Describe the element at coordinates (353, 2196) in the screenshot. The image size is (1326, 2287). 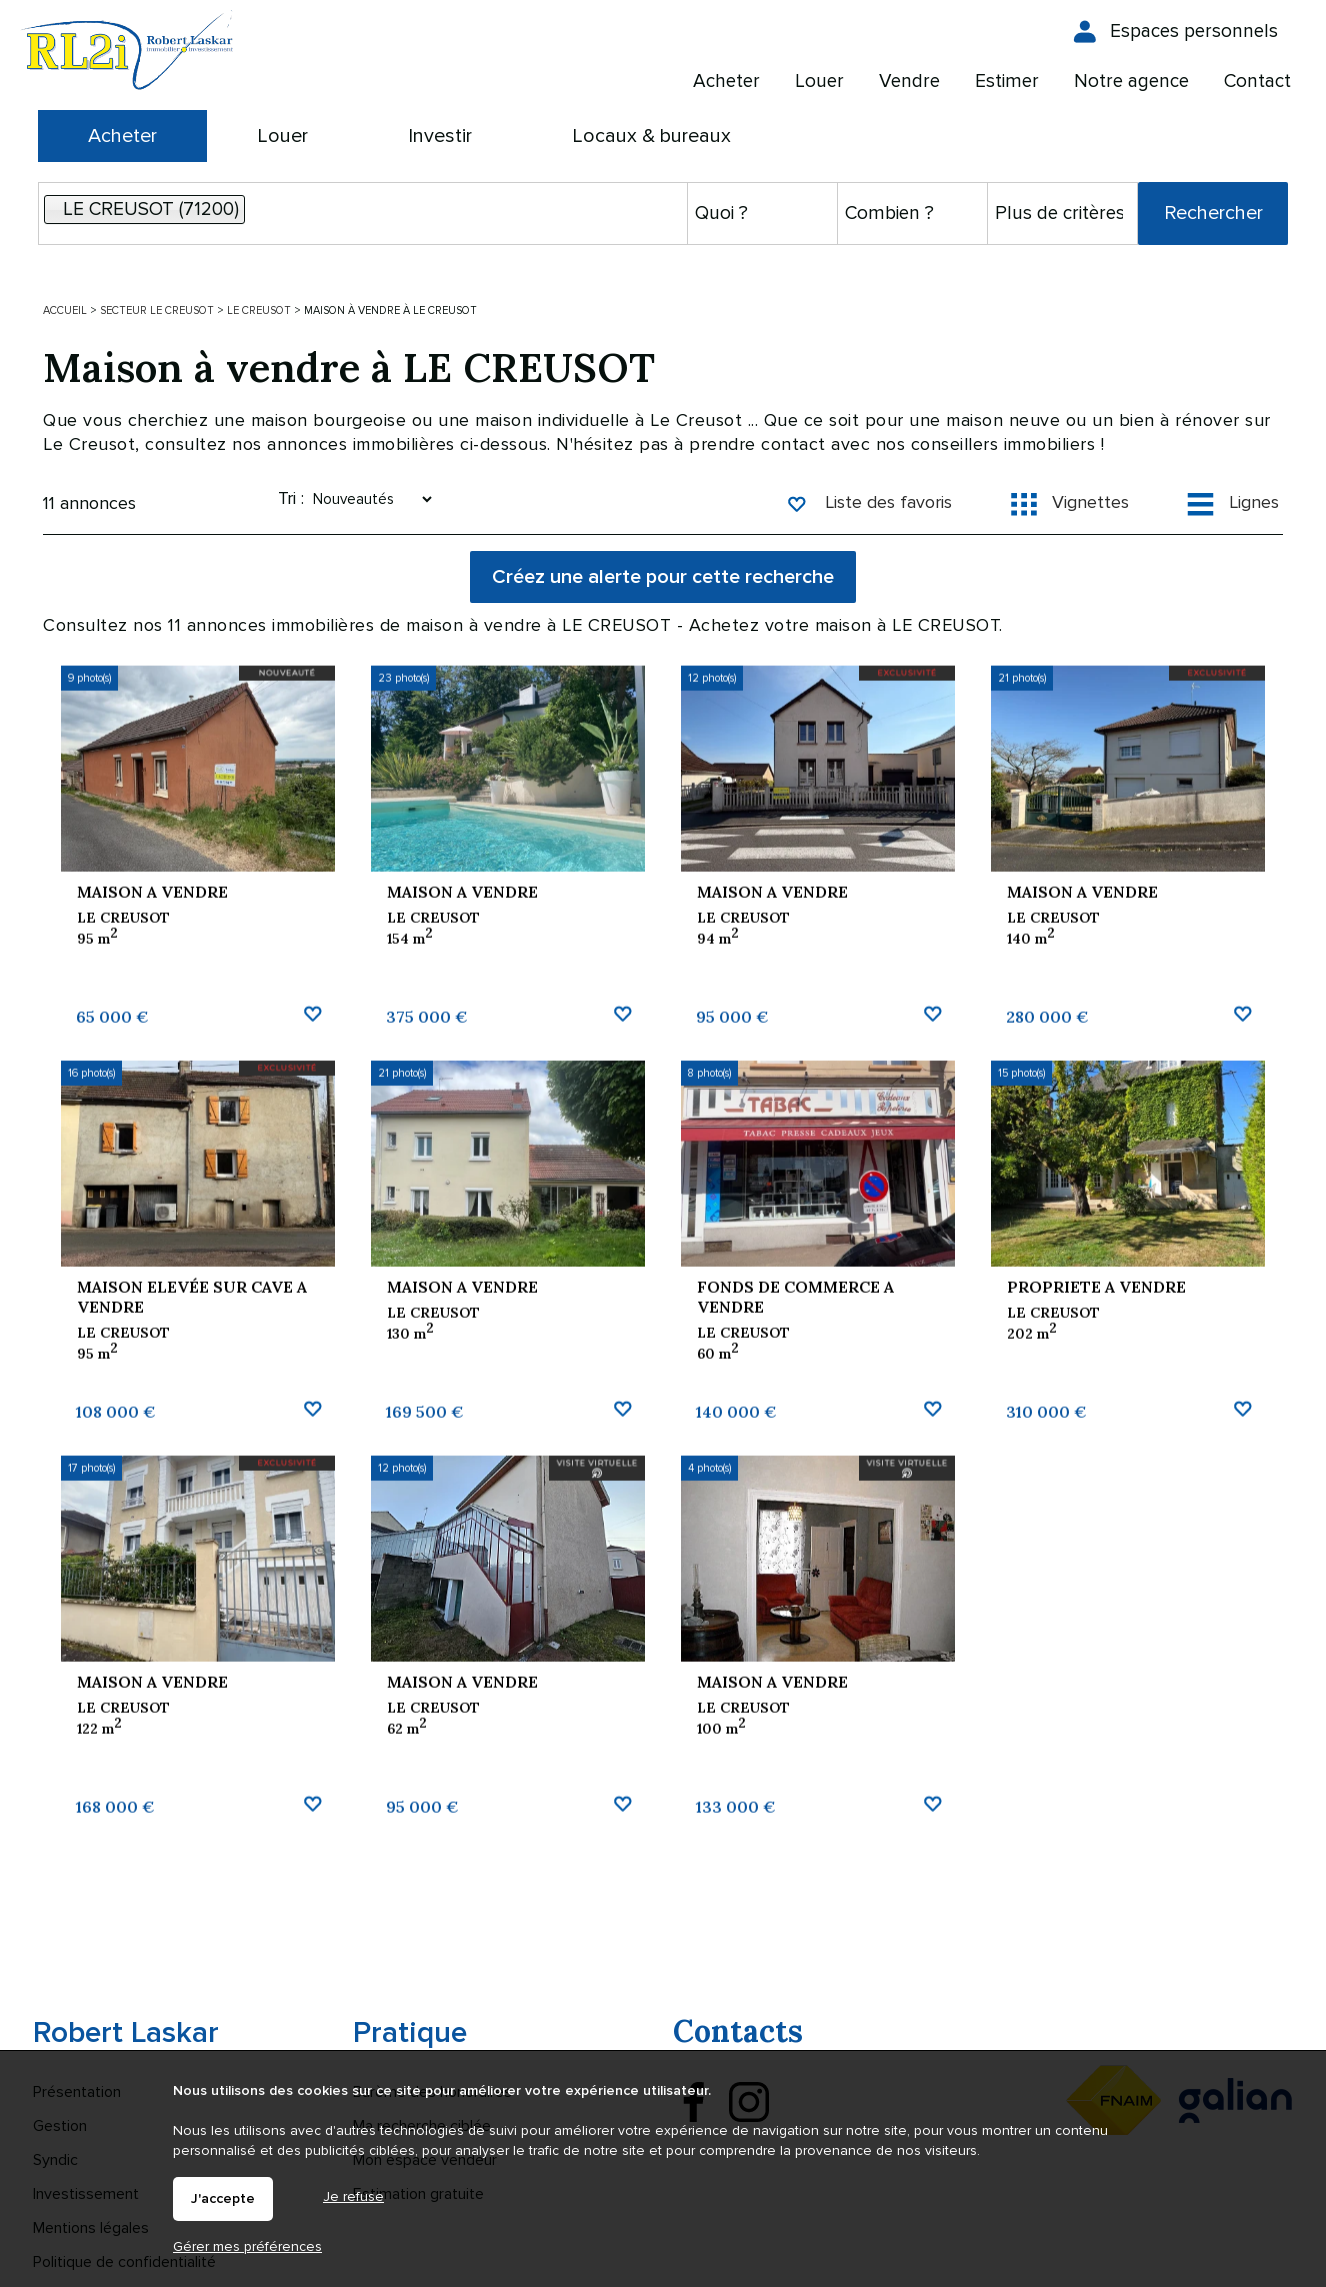
I see `Je refuse` at that location.